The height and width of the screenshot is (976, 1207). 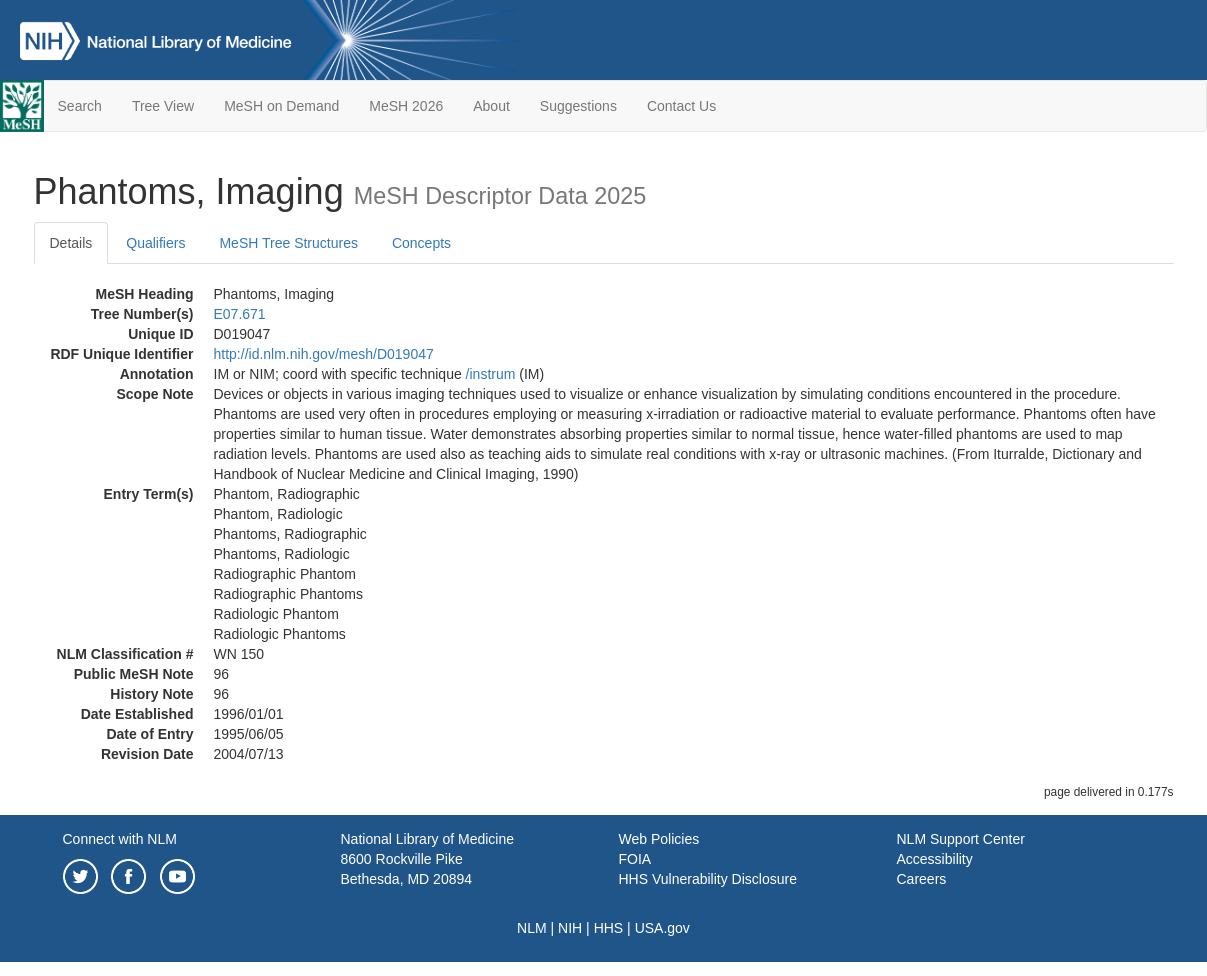 I want to click on MeSH 2026, so click(x=406, y=106).